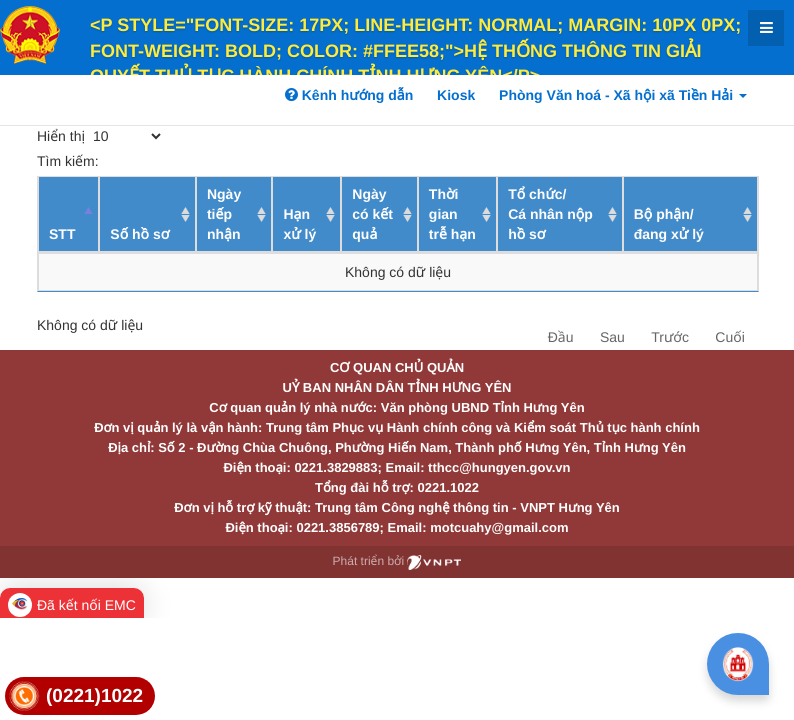  Describe the element at coordinates (183, 161) in the screenshot. I see `Tìm kiếm:` at that location.